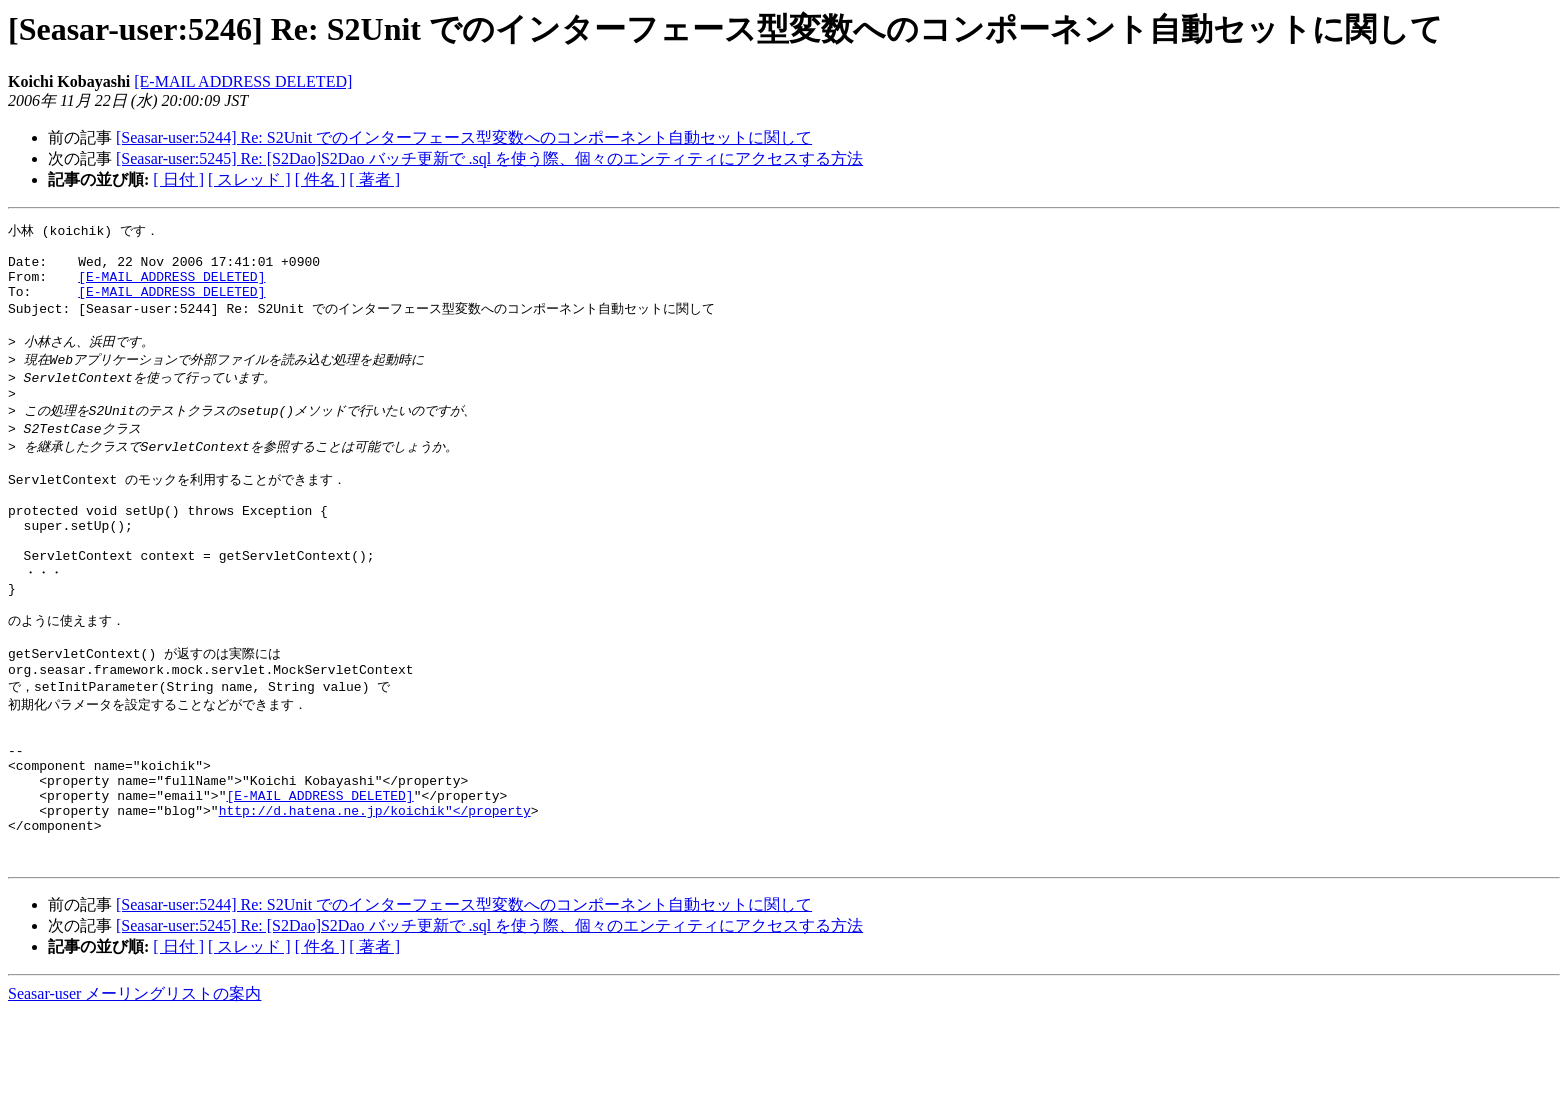 The width and height of the screenshot is (1568, 1105). I want to click on Seasar-user メーリングリストの案内, so click(134, 1085).